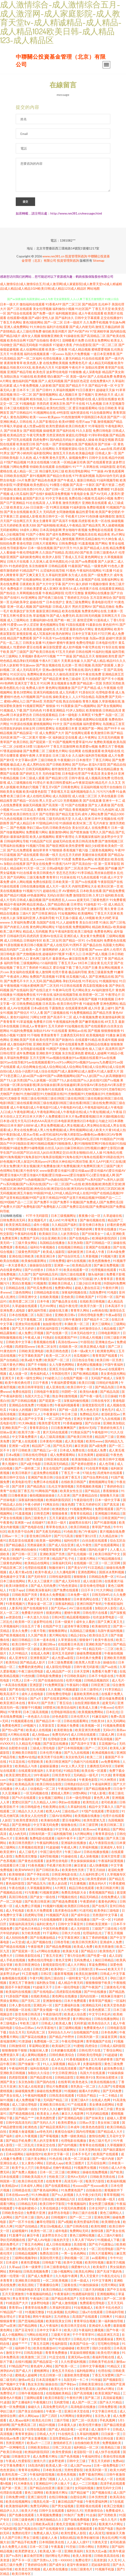 Image resolution: width=126 pixels, height=2576 pixels. What do you see at coordinates (9, 421) in the screenshot?
I see `亚洲欧洲成人` at bounding box center [9, 421].